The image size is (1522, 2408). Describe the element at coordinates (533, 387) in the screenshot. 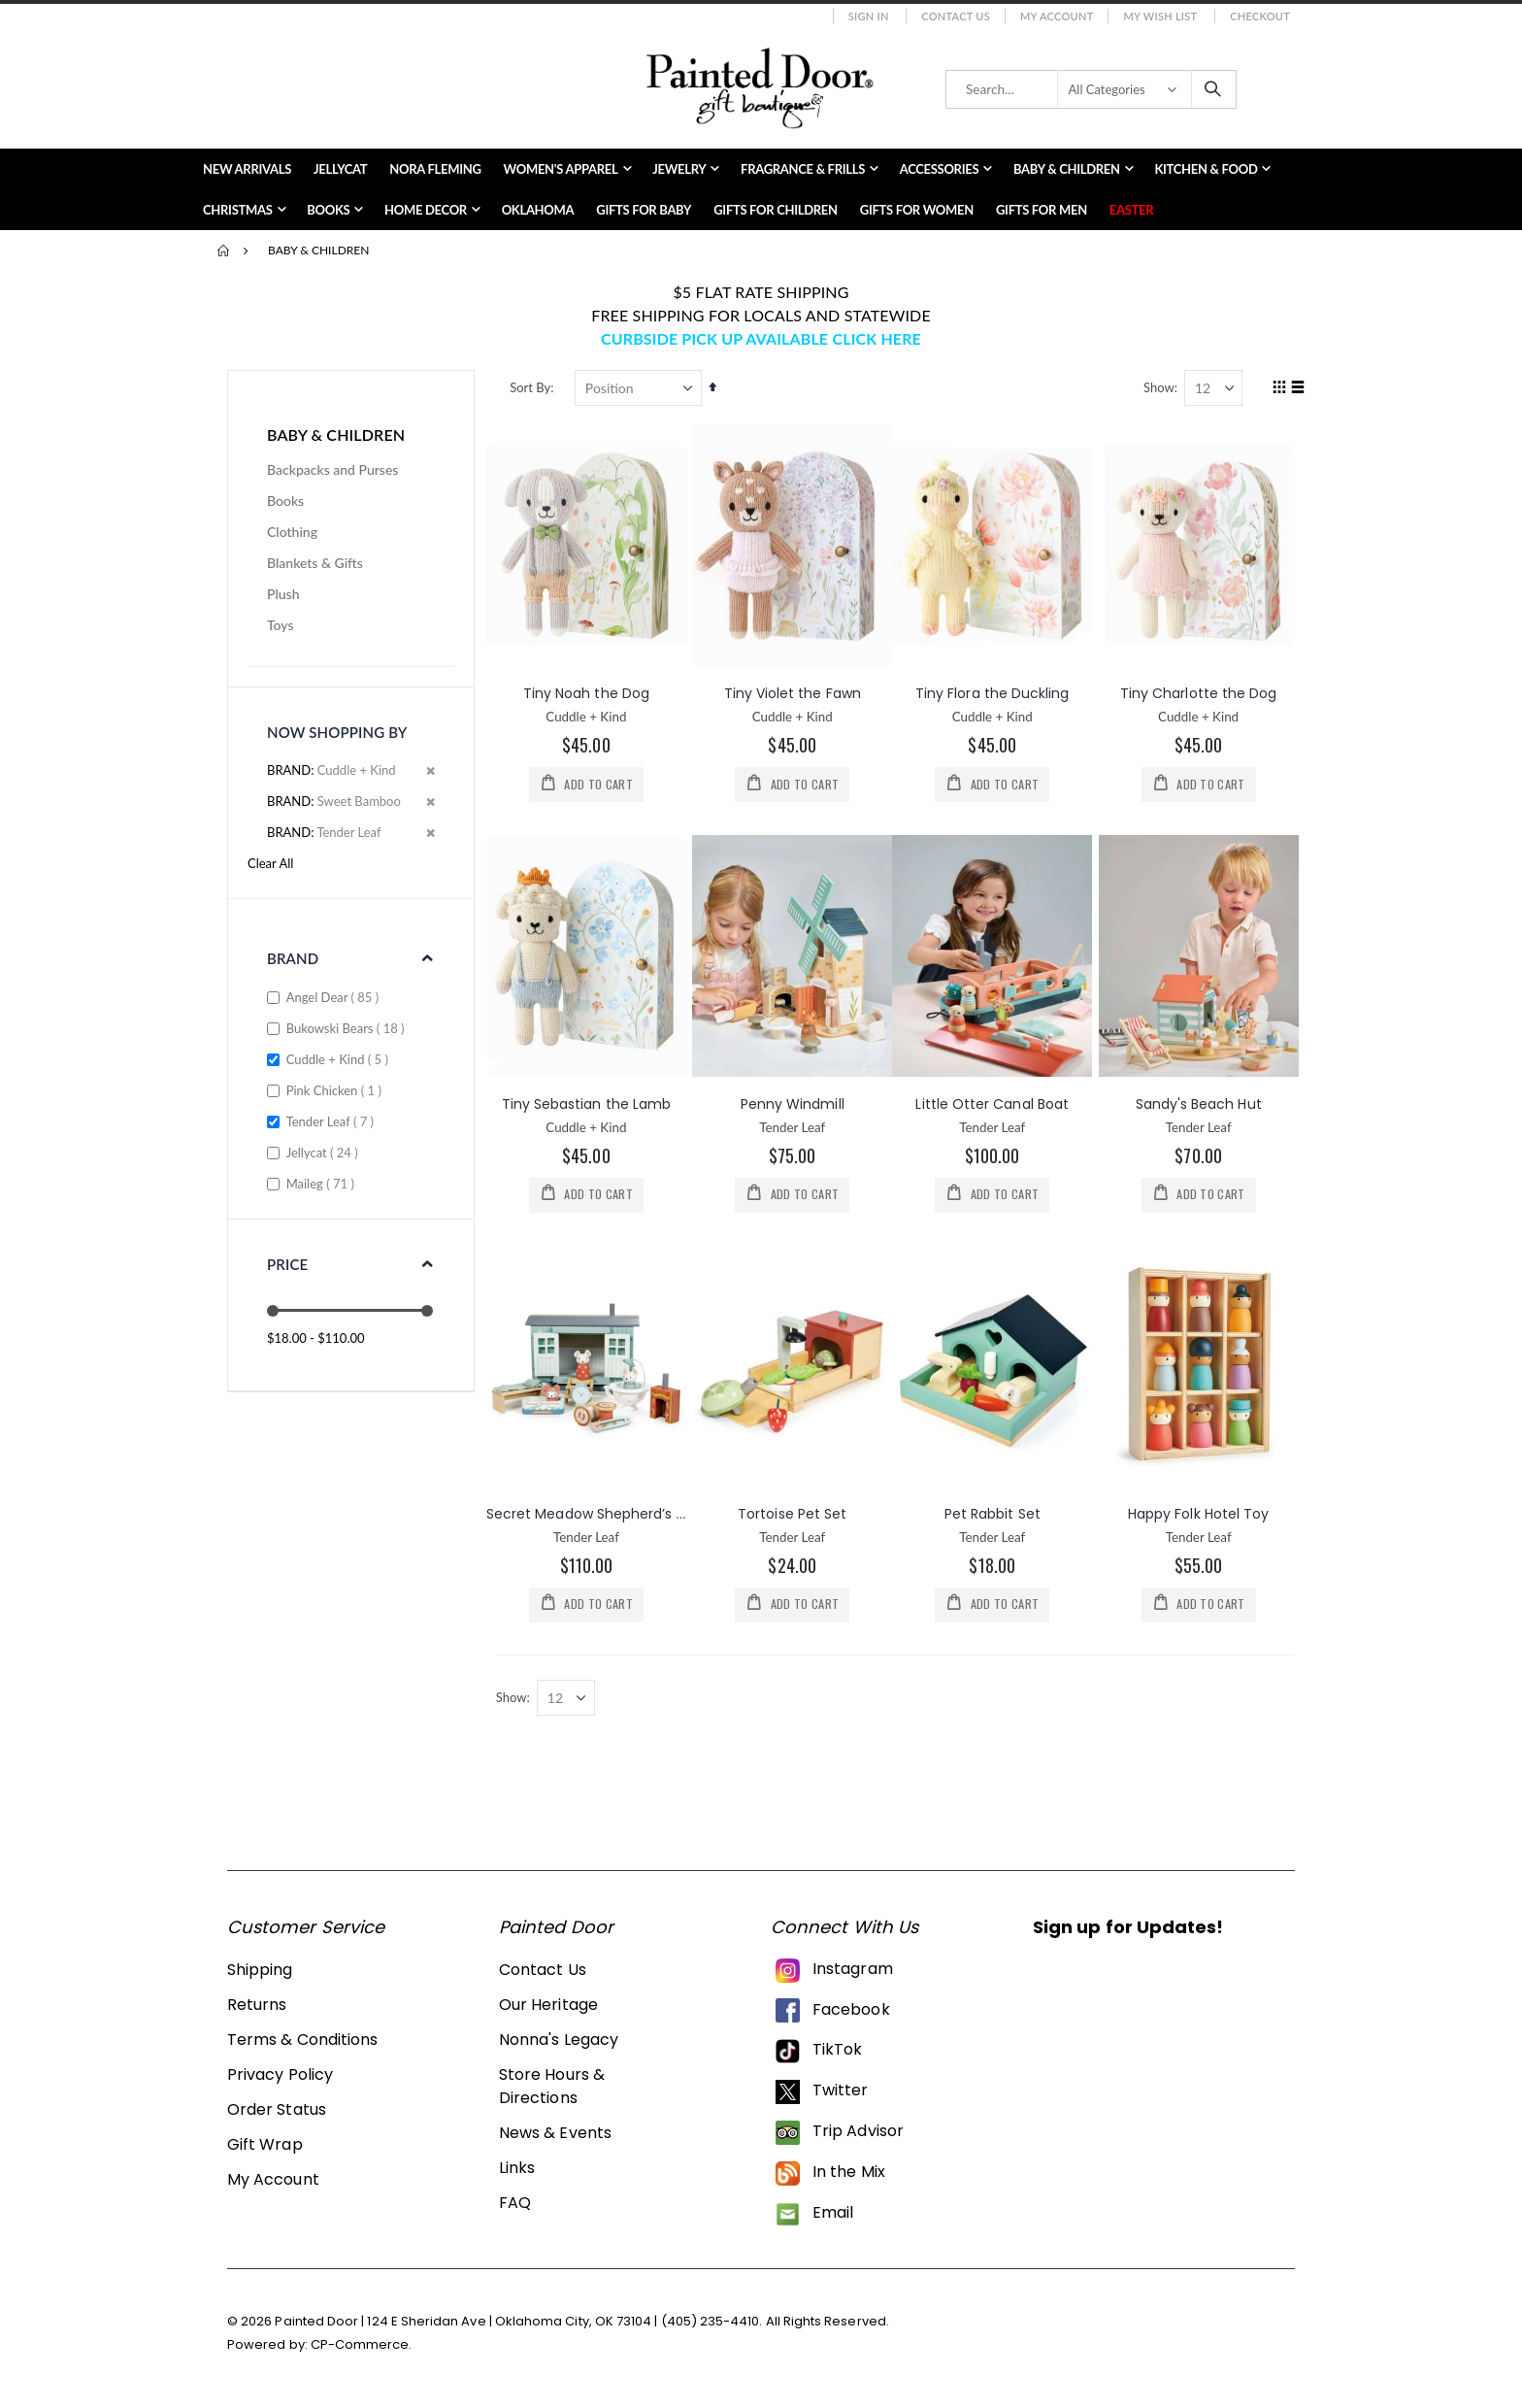

I see `Sort By` at that location.